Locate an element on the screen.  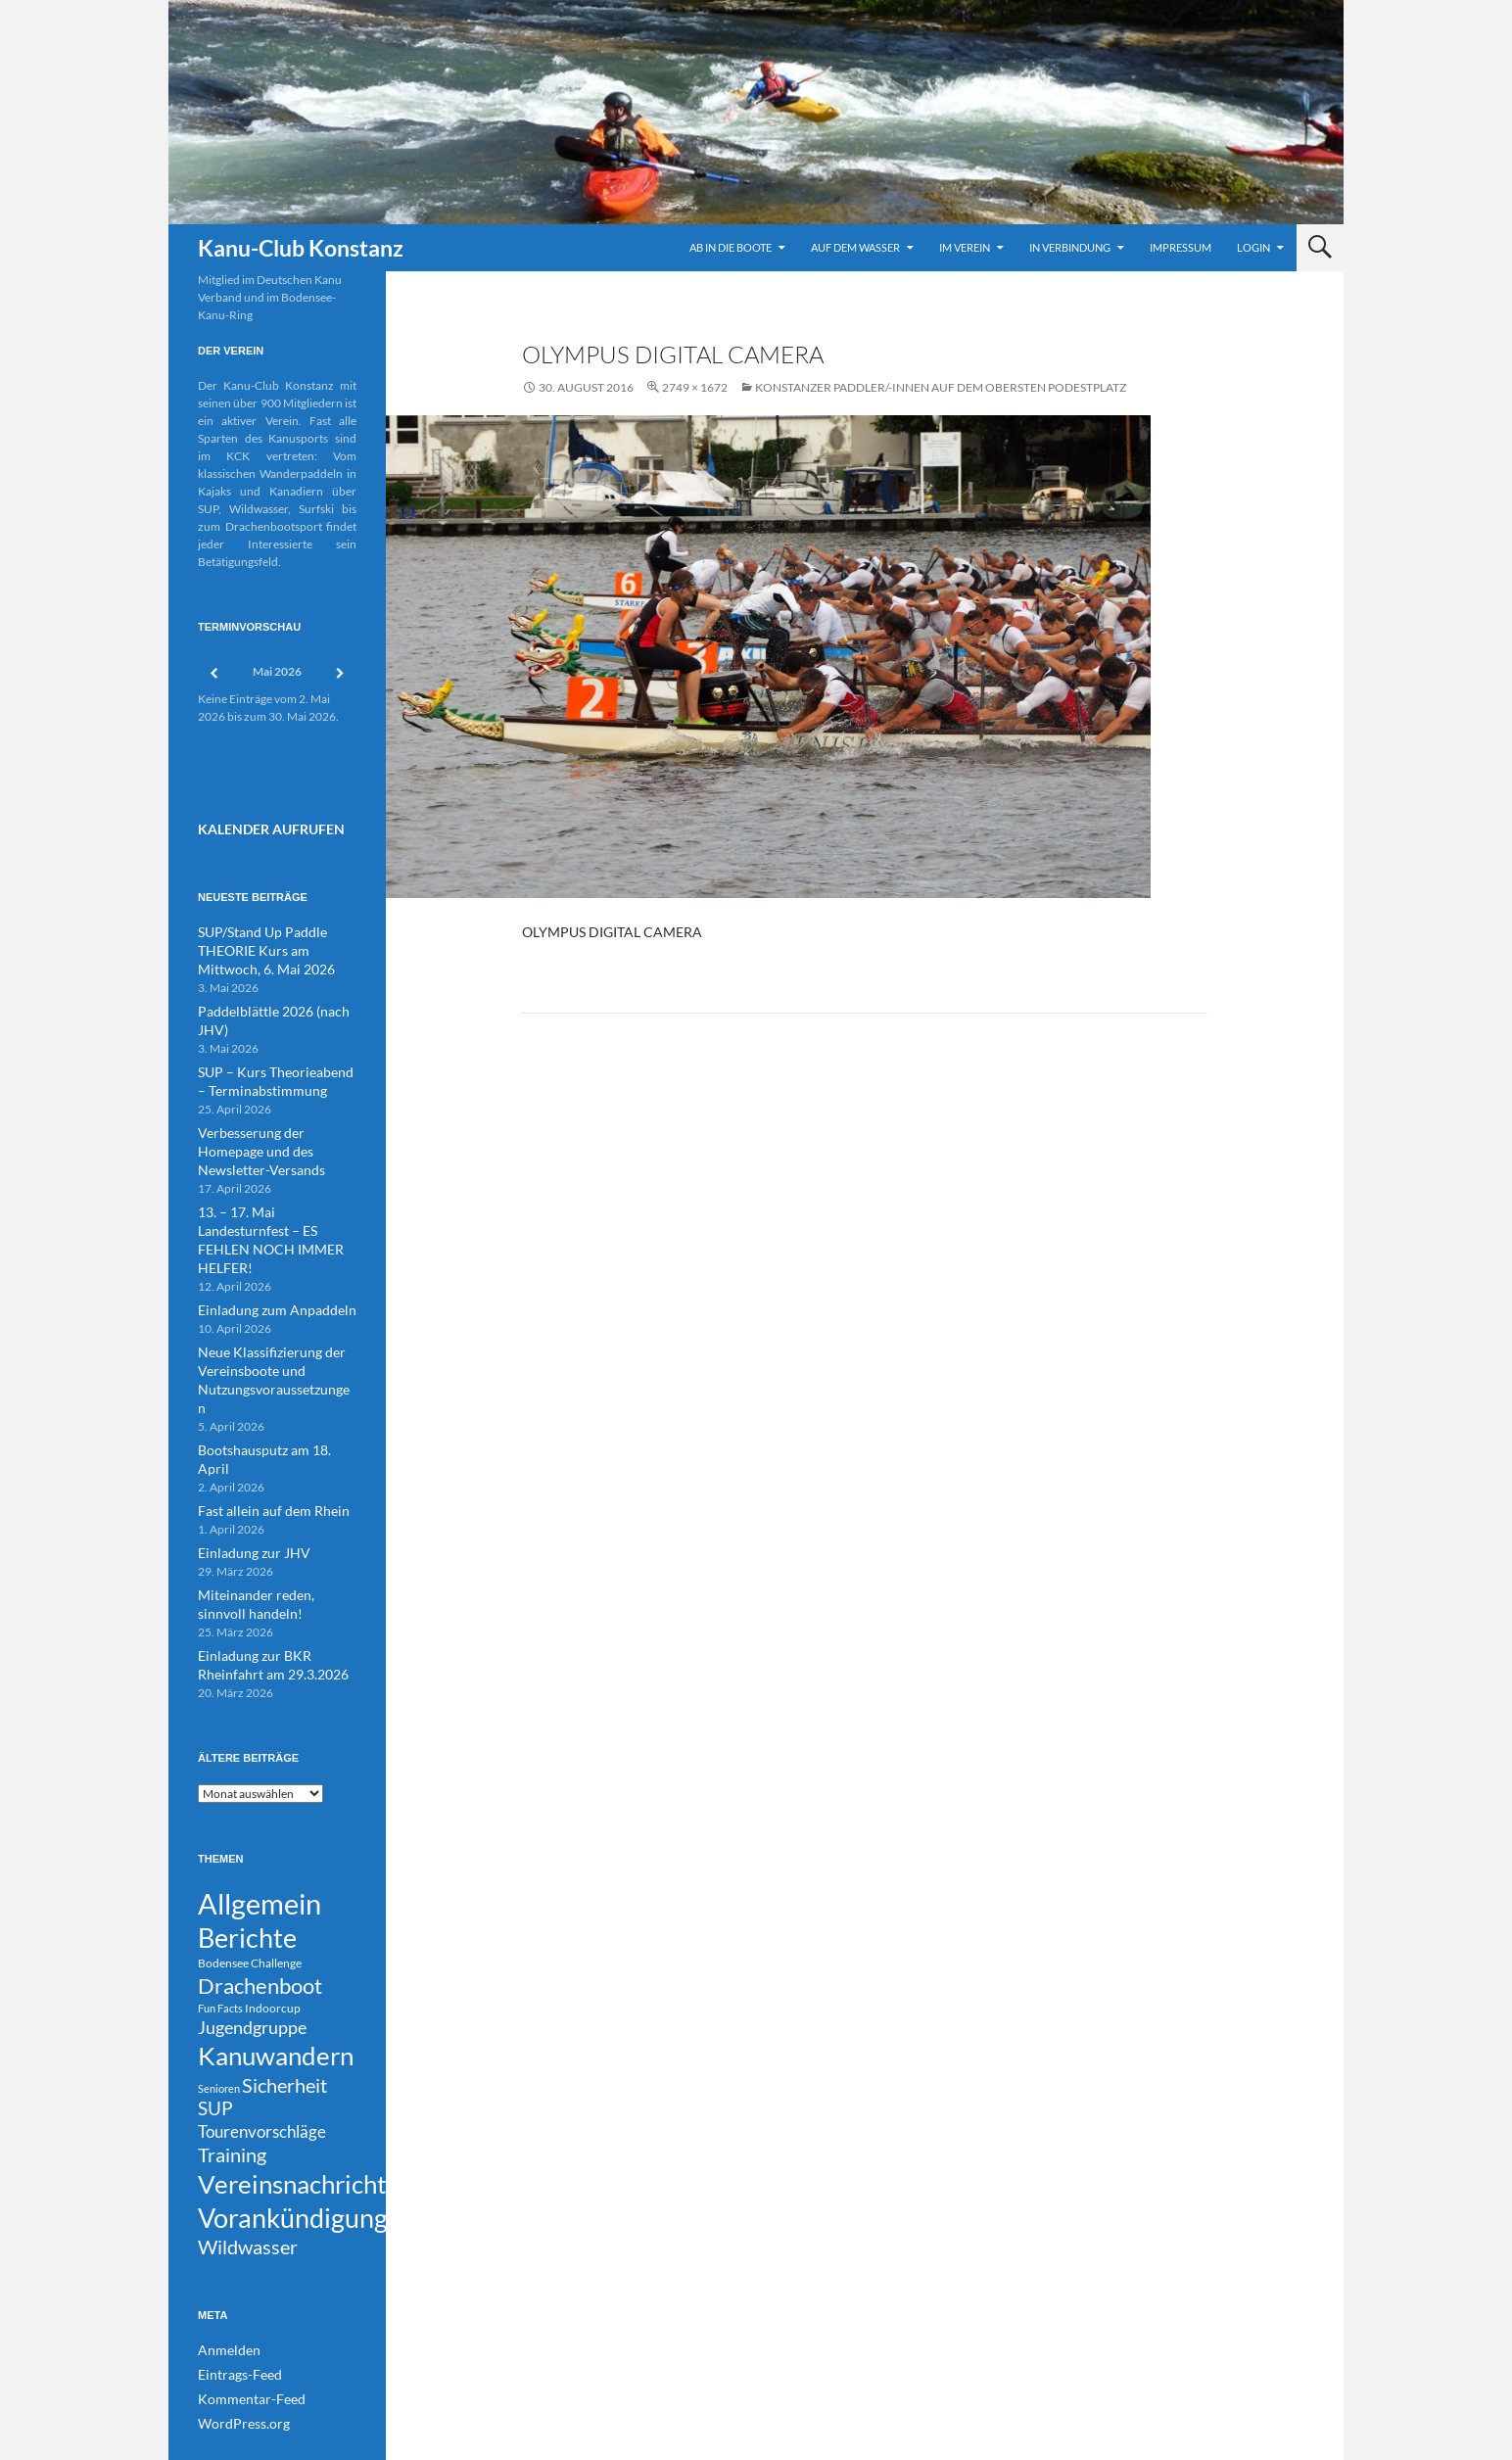
Anmelden is located at coordinates (224, 2286).